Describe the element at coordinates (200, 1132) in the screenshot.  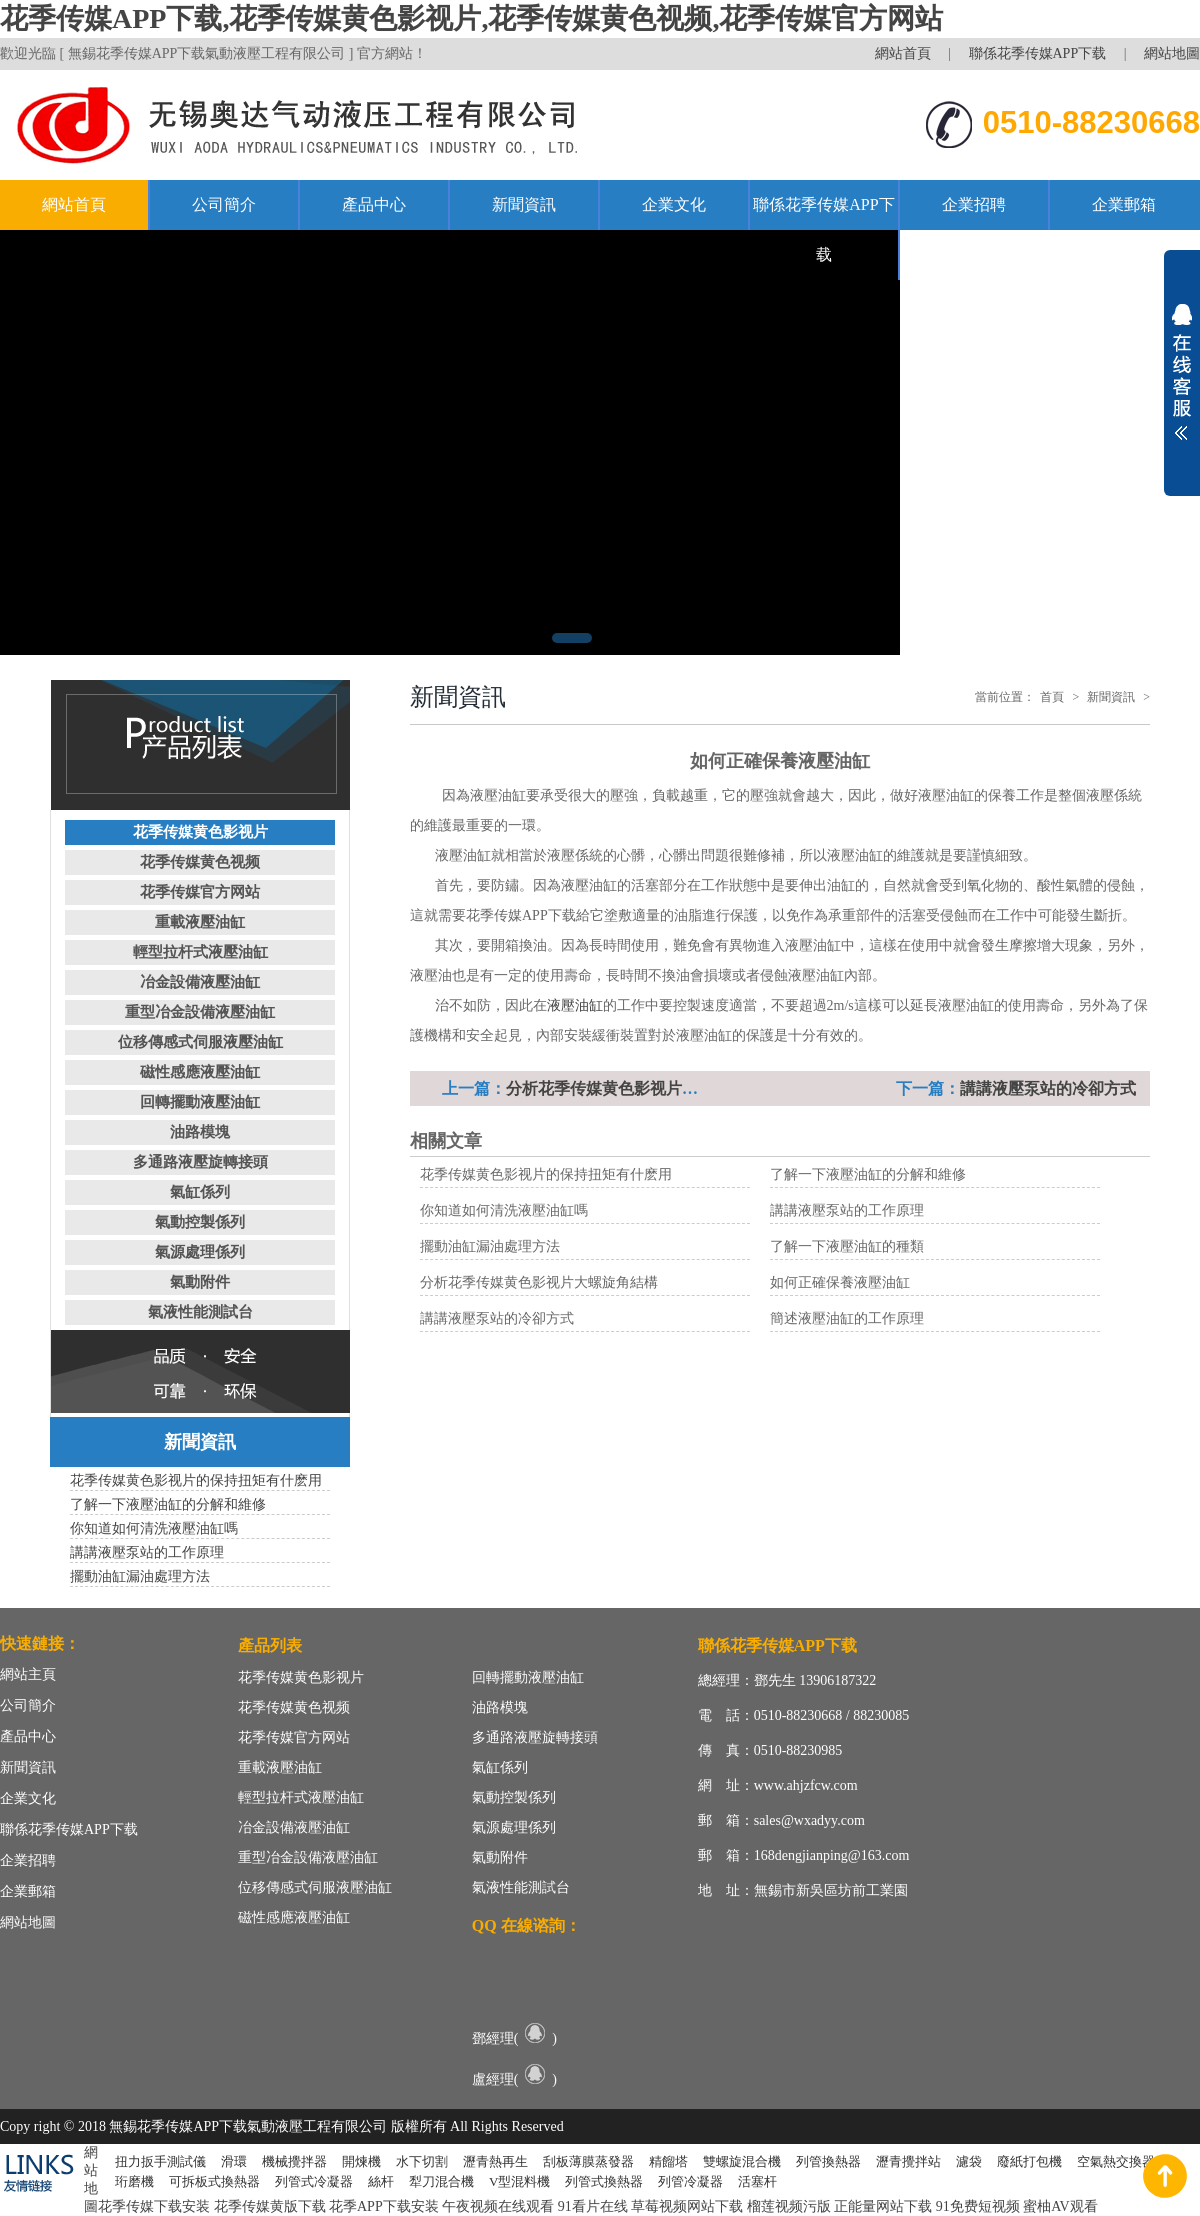
I see `油路模塊` at that location.